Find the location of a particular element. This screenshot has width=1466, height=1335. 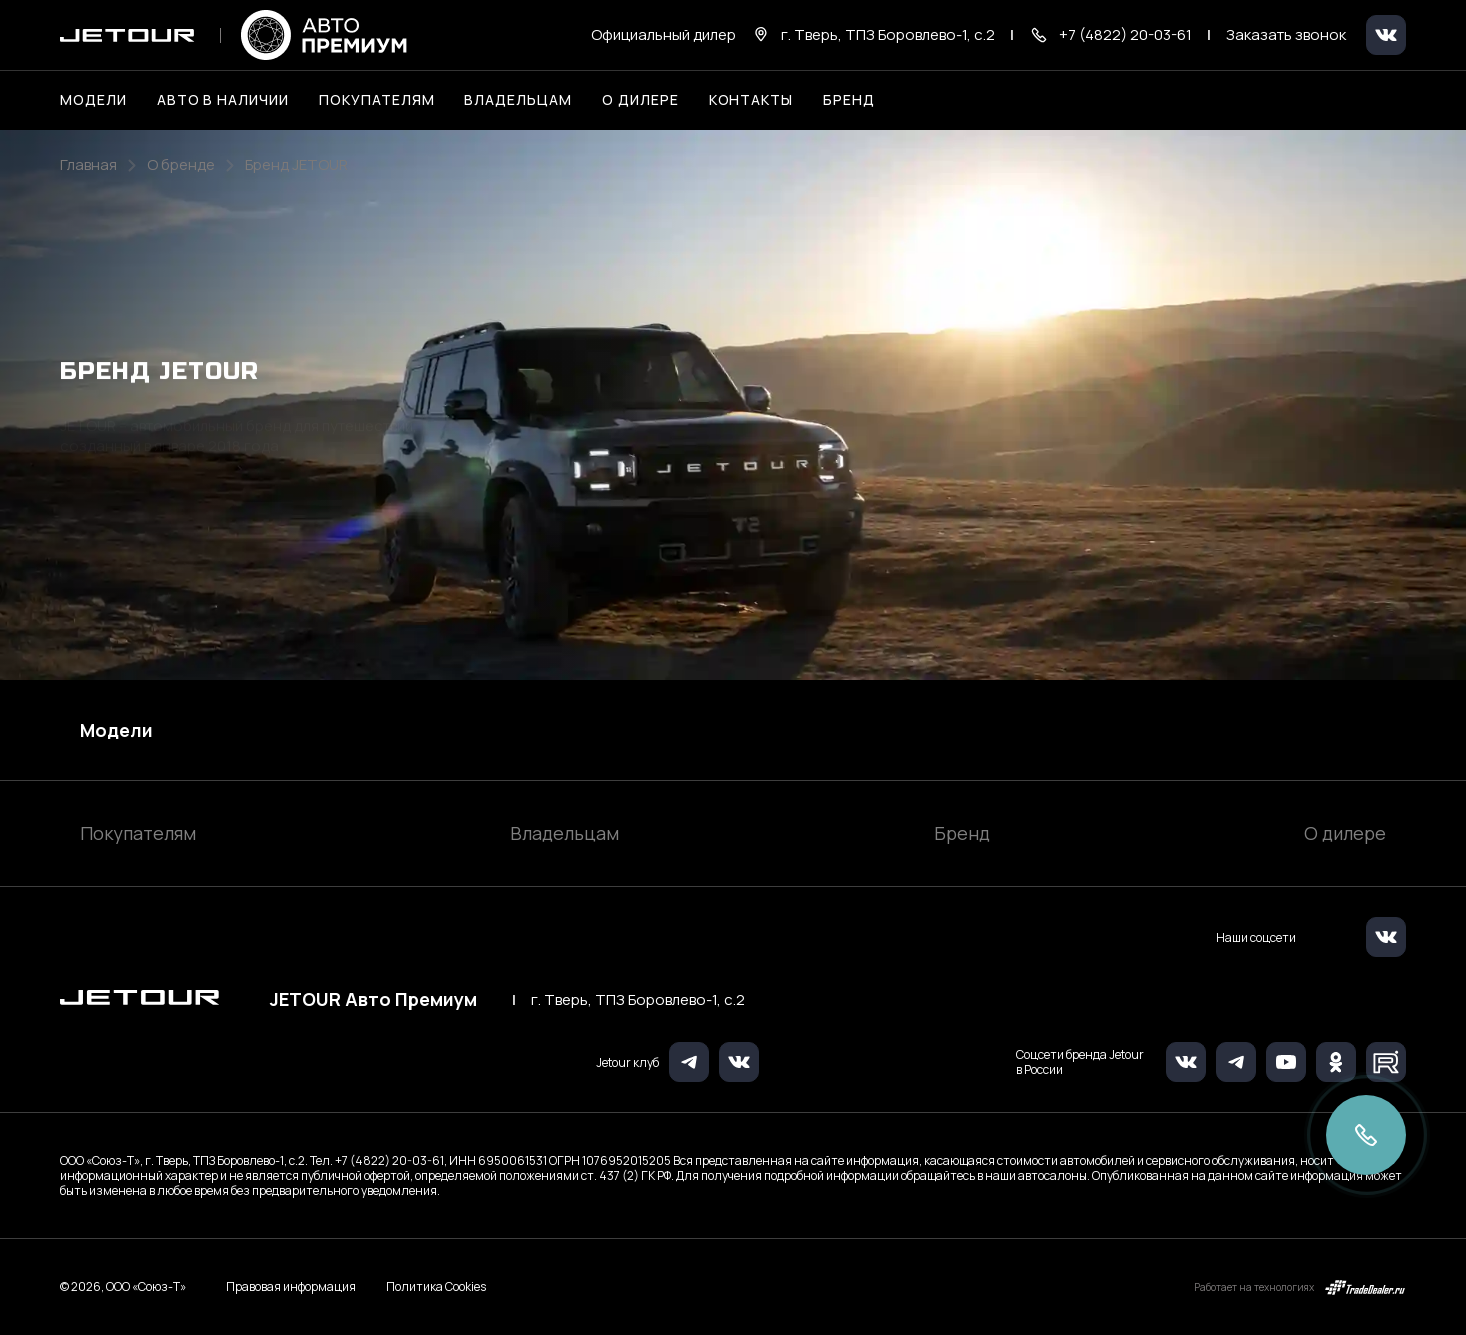

г. Тверь, ТПЗ Боровлево-1, с.2 is located at coordinates (638, 1000).